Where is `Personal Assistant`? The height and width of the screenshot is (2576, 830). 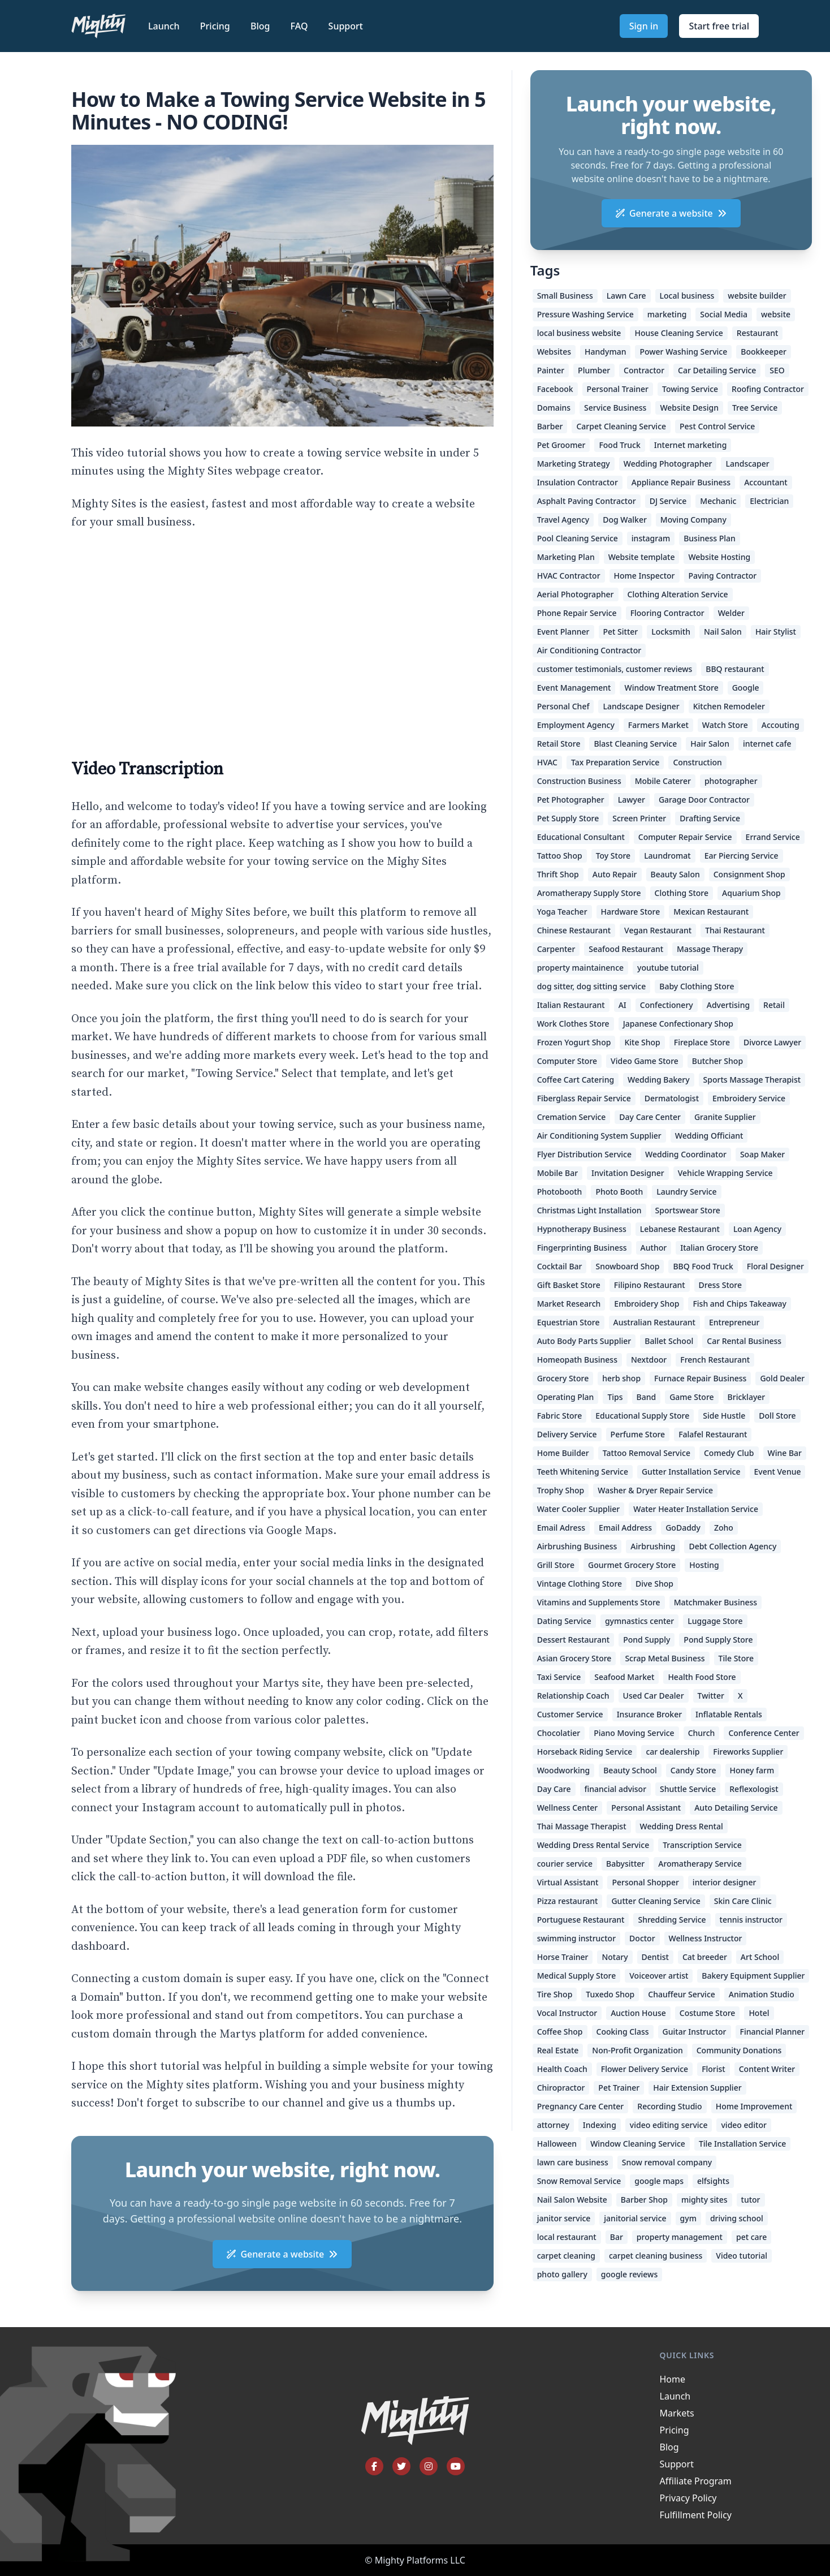 Personal Assistant is located at coordinates (646, 1807).